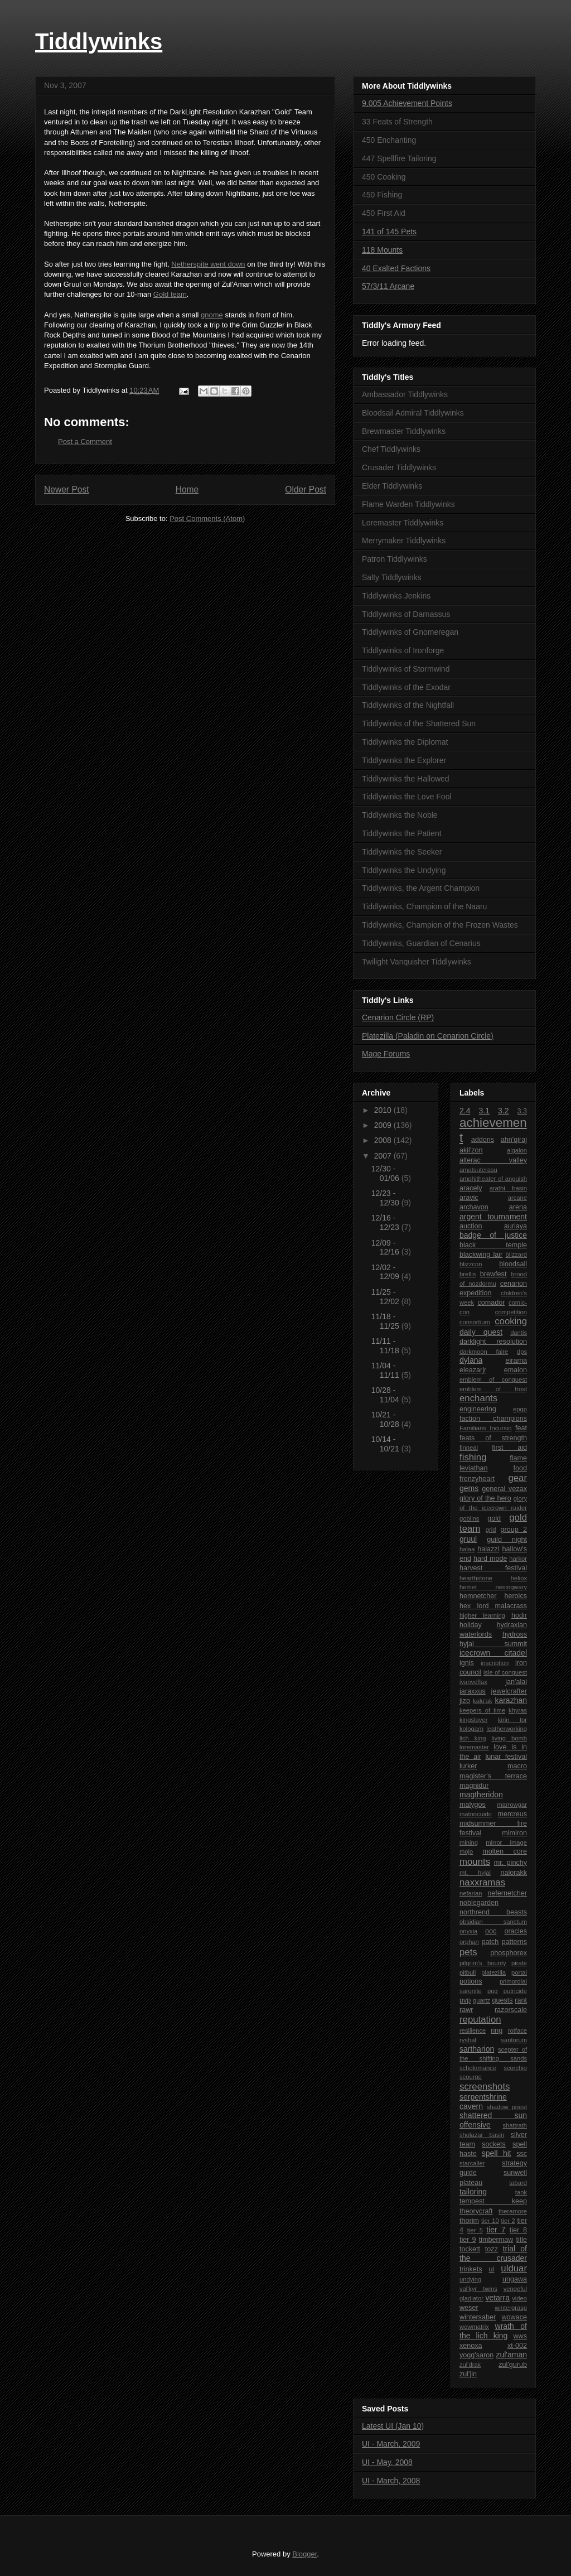  Describe the element at coordinates (474, 2326) in the screenshot. I see `wowmatrix` at that location.